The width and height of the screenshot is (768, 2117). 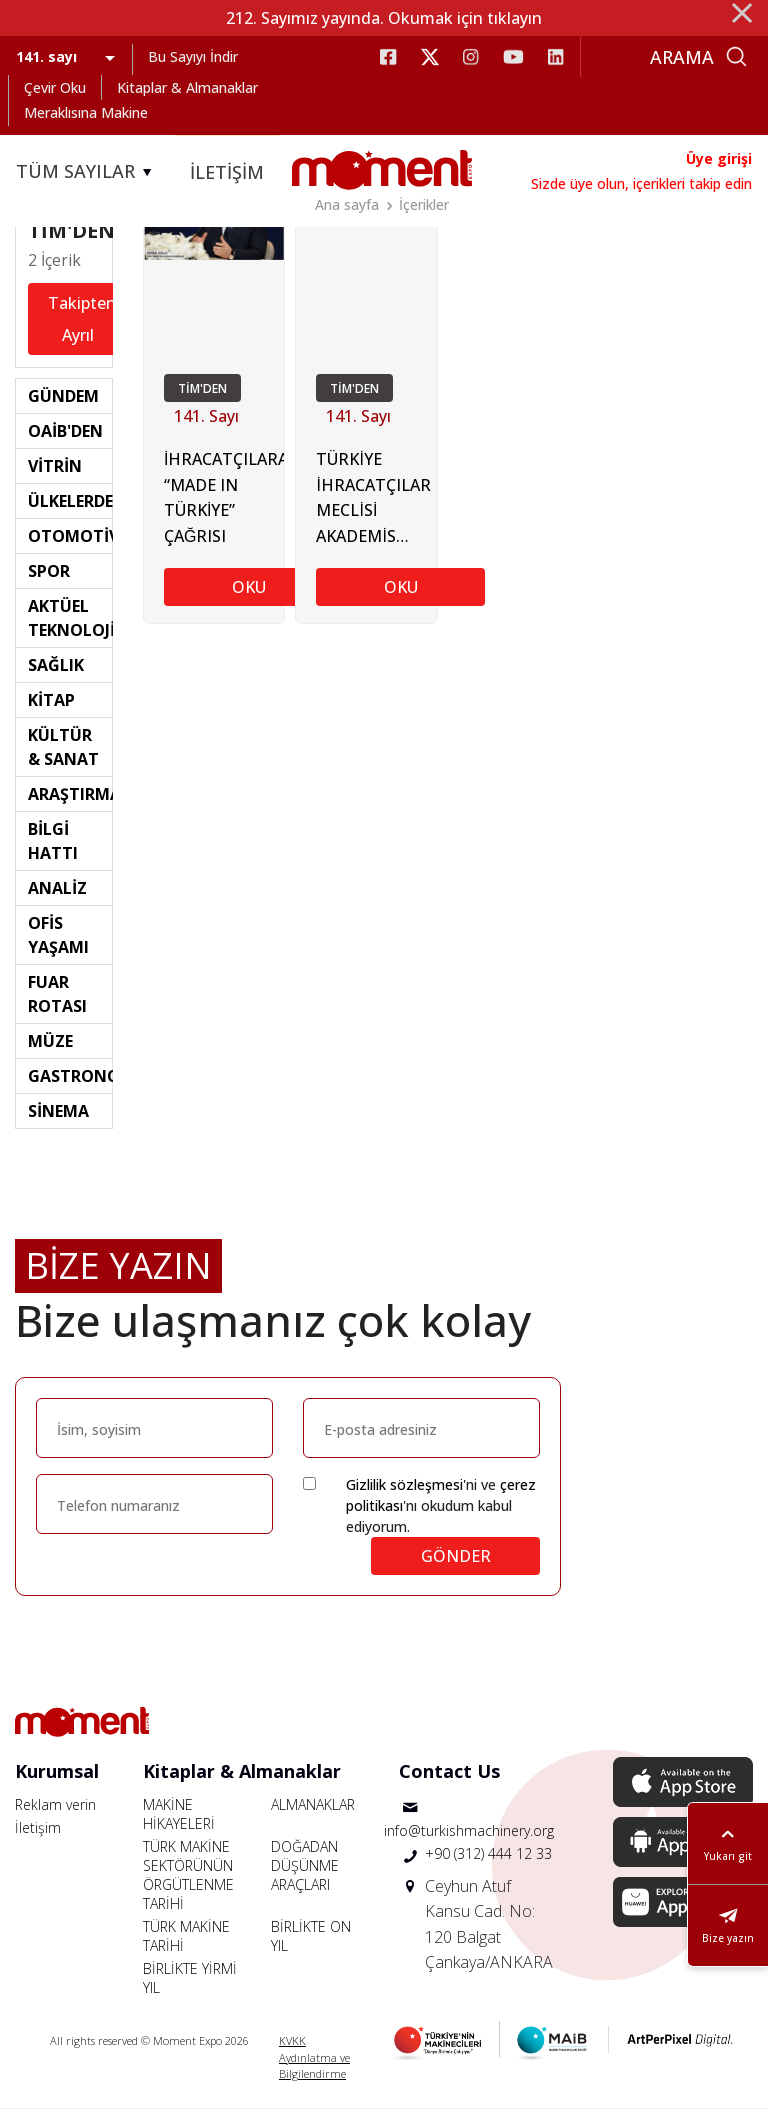 I want to click on Aydınlatma ve Bilgilendirme, so click(x=314, y=2074).